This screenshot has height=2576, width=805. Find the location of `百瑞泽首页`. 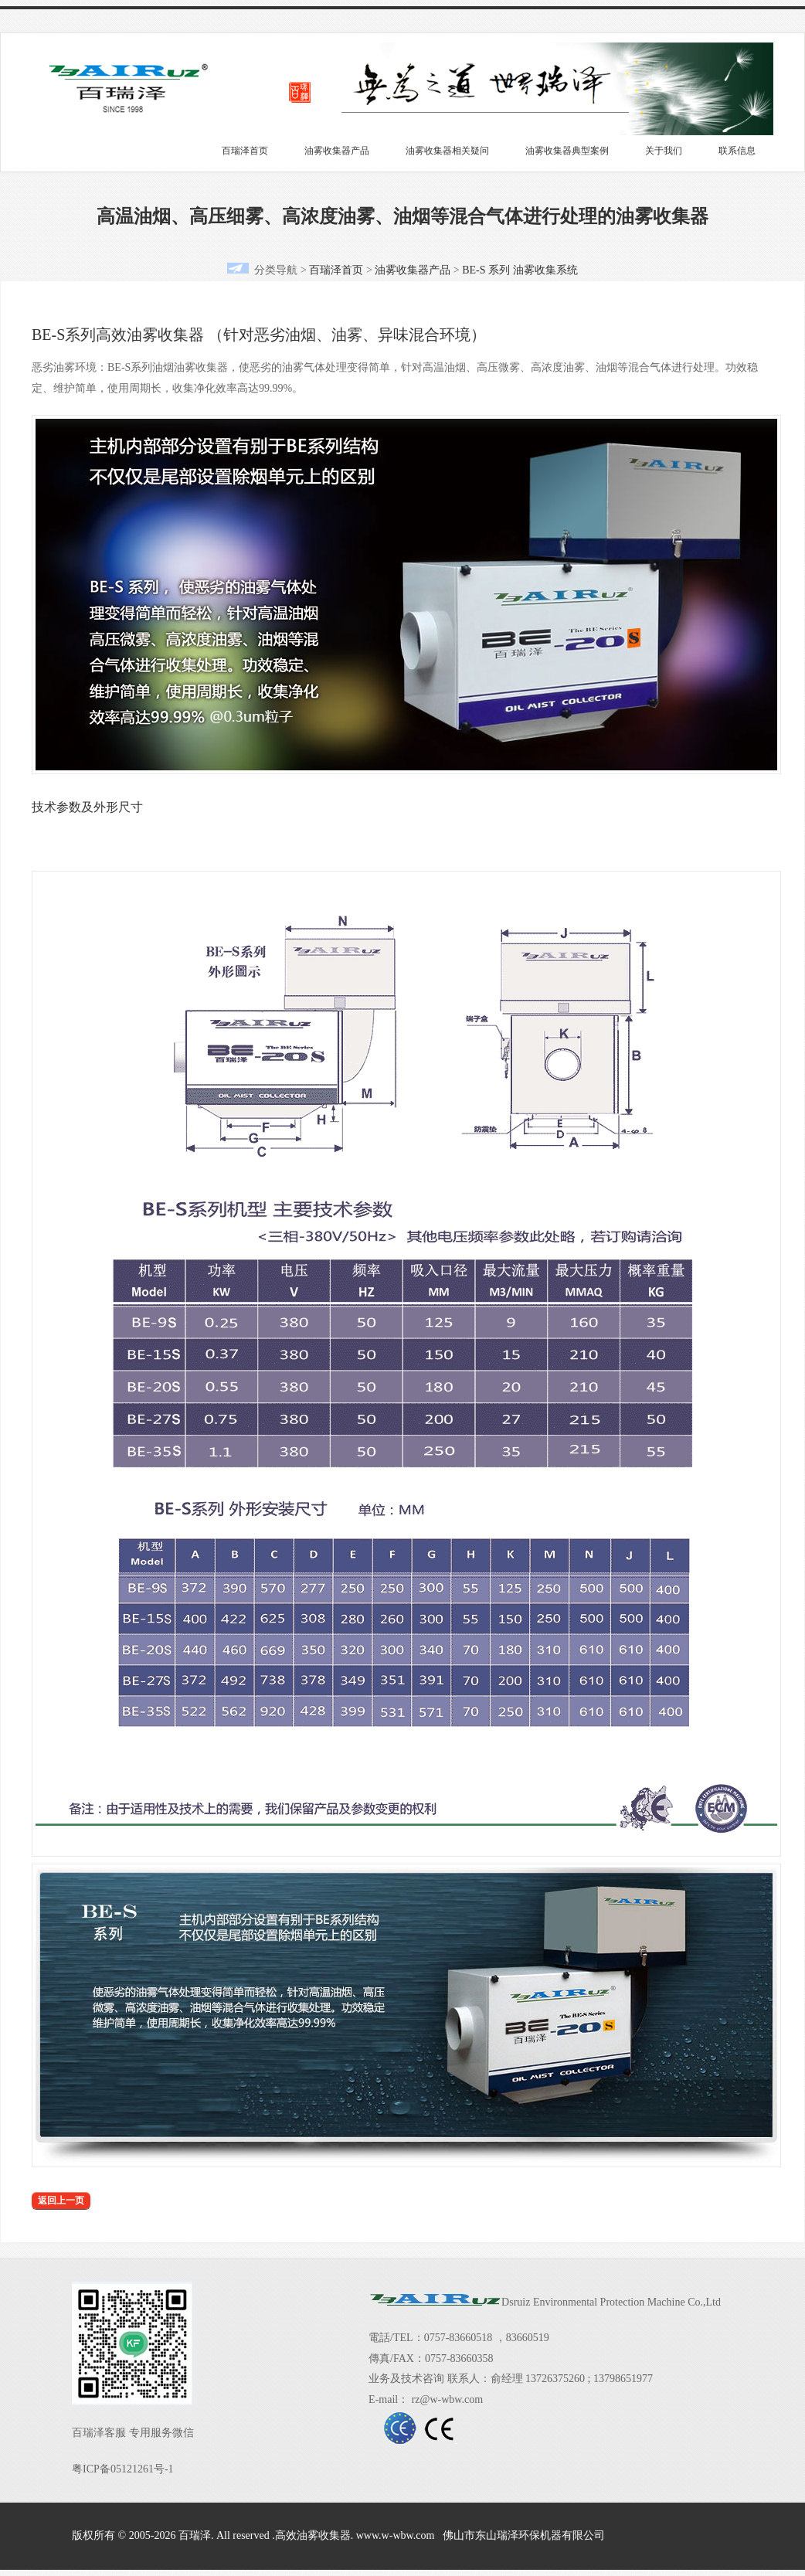

百瑞泽首页 is located at coordinates (245, 150).